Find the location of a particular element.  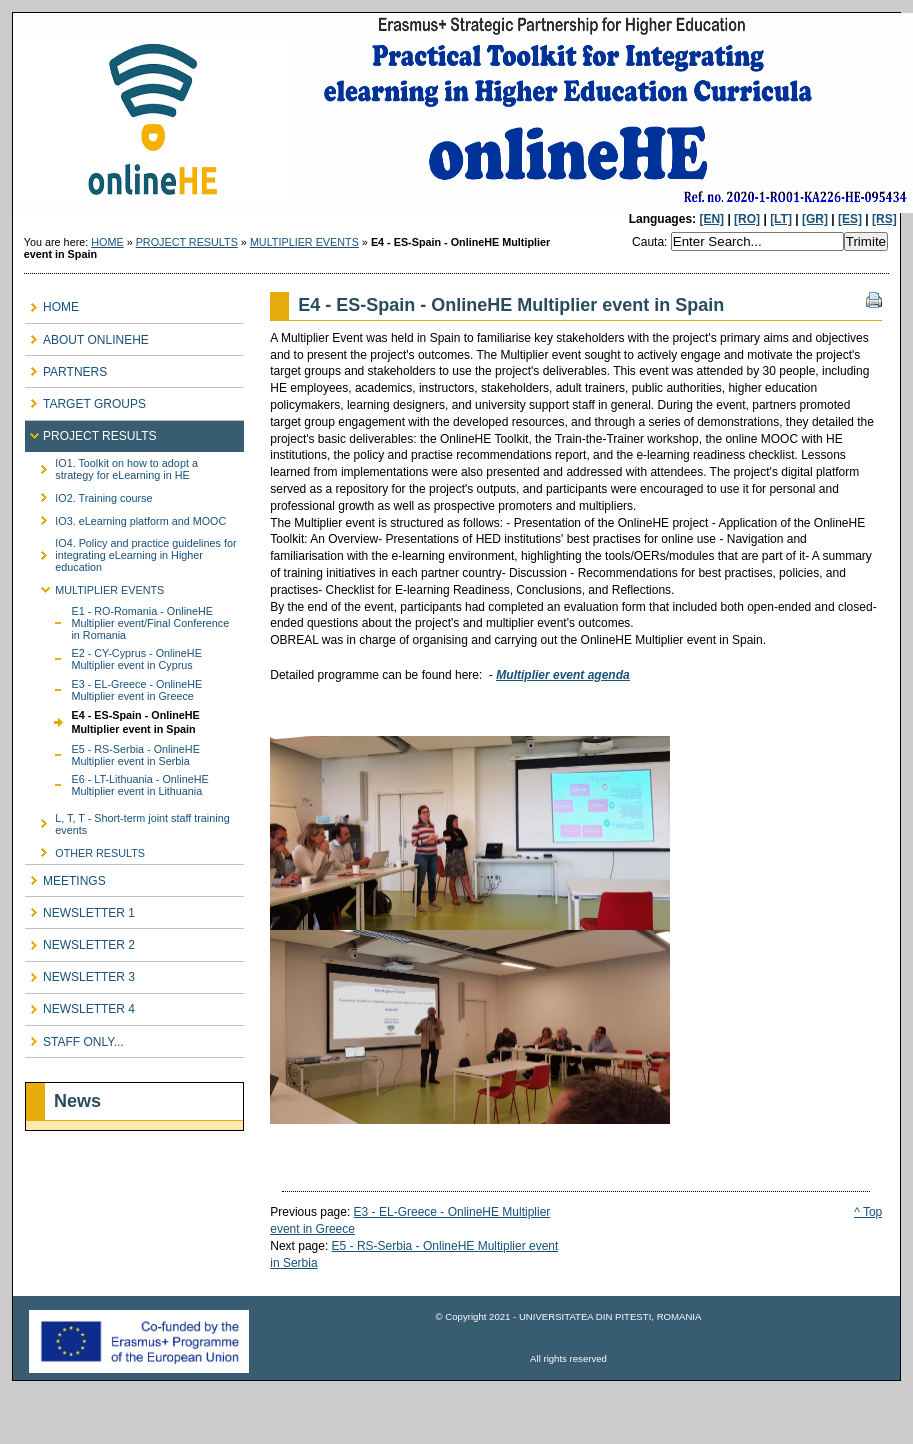

HOME is located at coordinates (107, 242).